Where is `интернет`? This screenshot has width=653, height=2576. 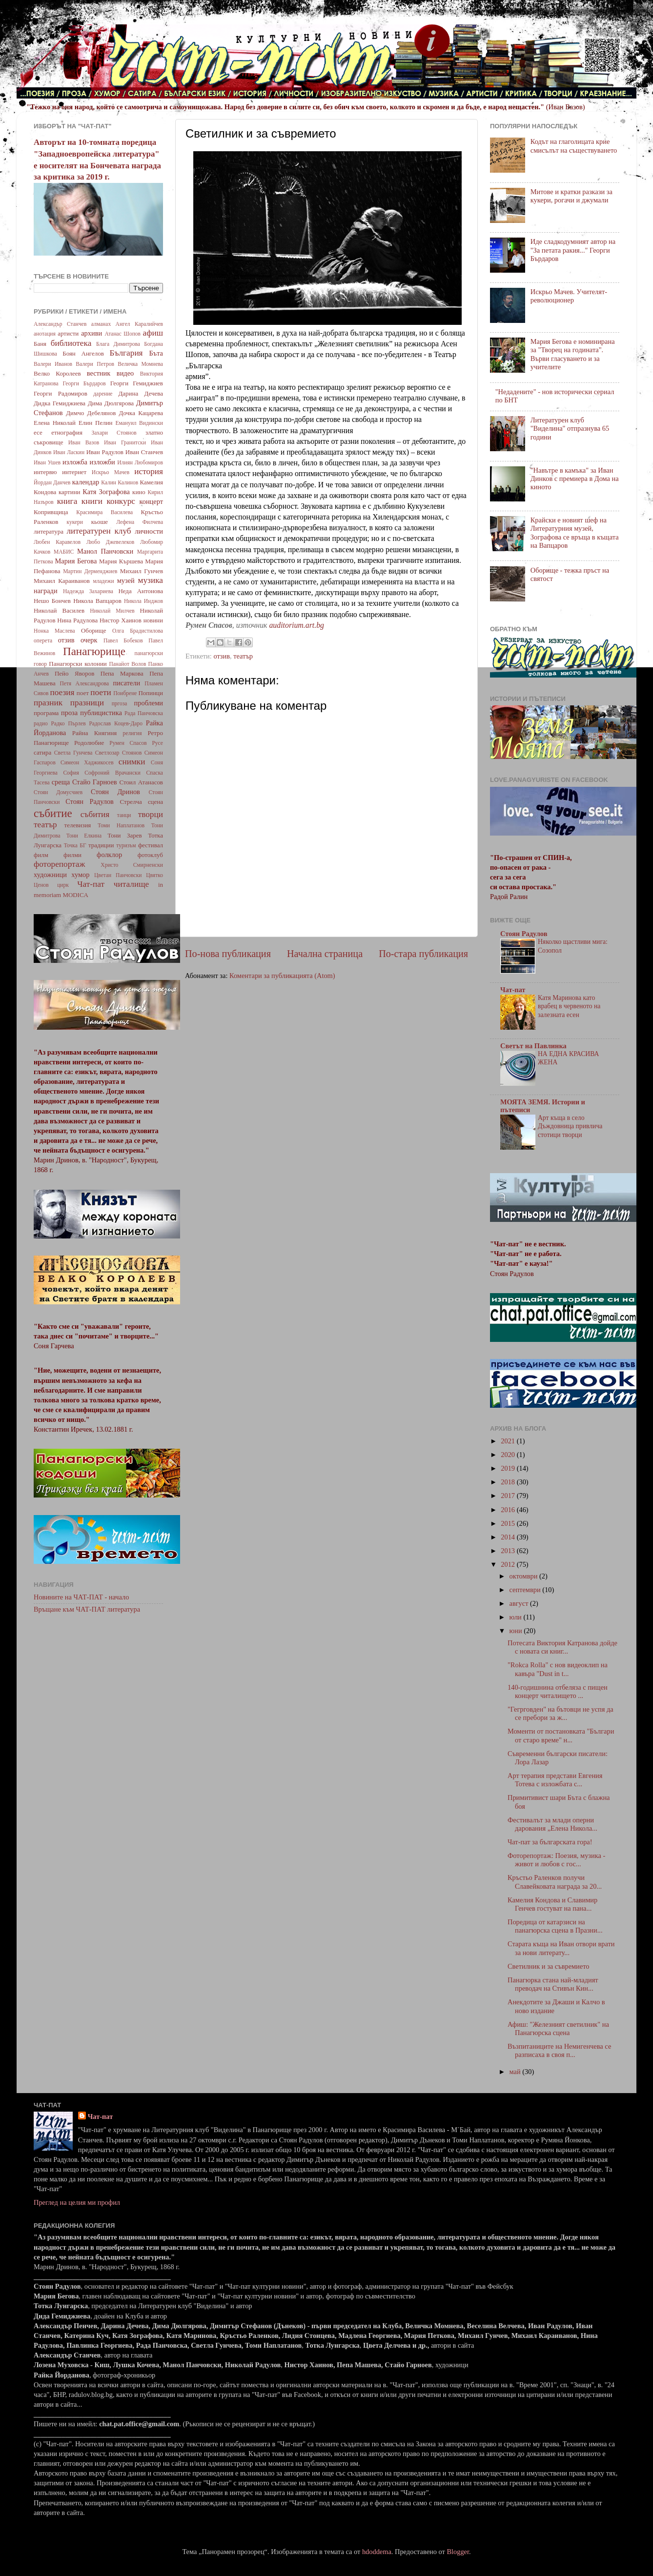 интернет is located at coordinates (74, 472).